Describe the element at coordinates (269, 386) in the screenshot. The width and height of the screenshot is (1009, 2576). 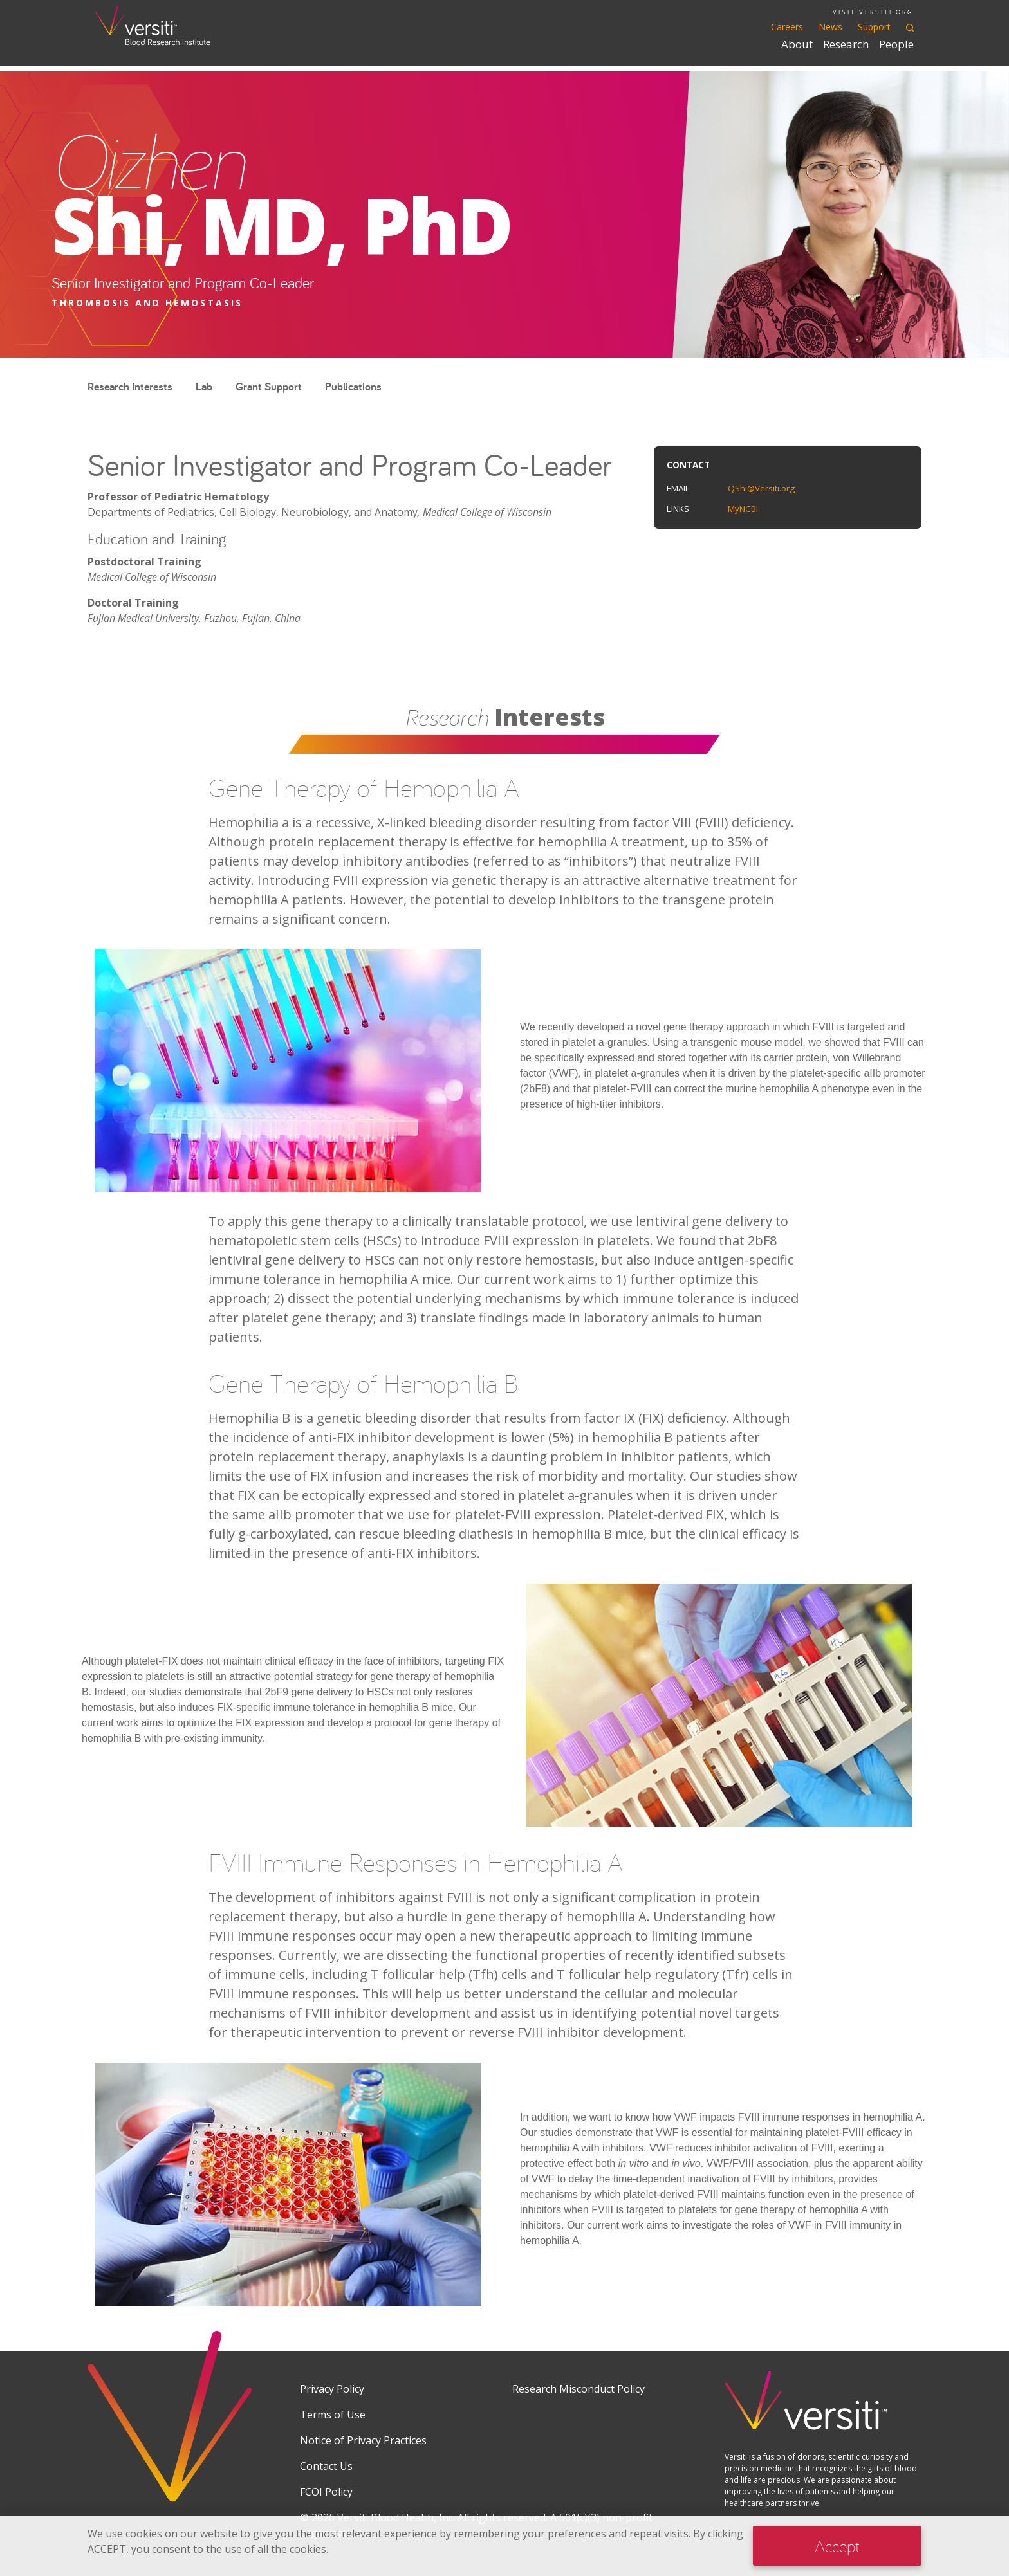
I see `Grant Support` at that location.